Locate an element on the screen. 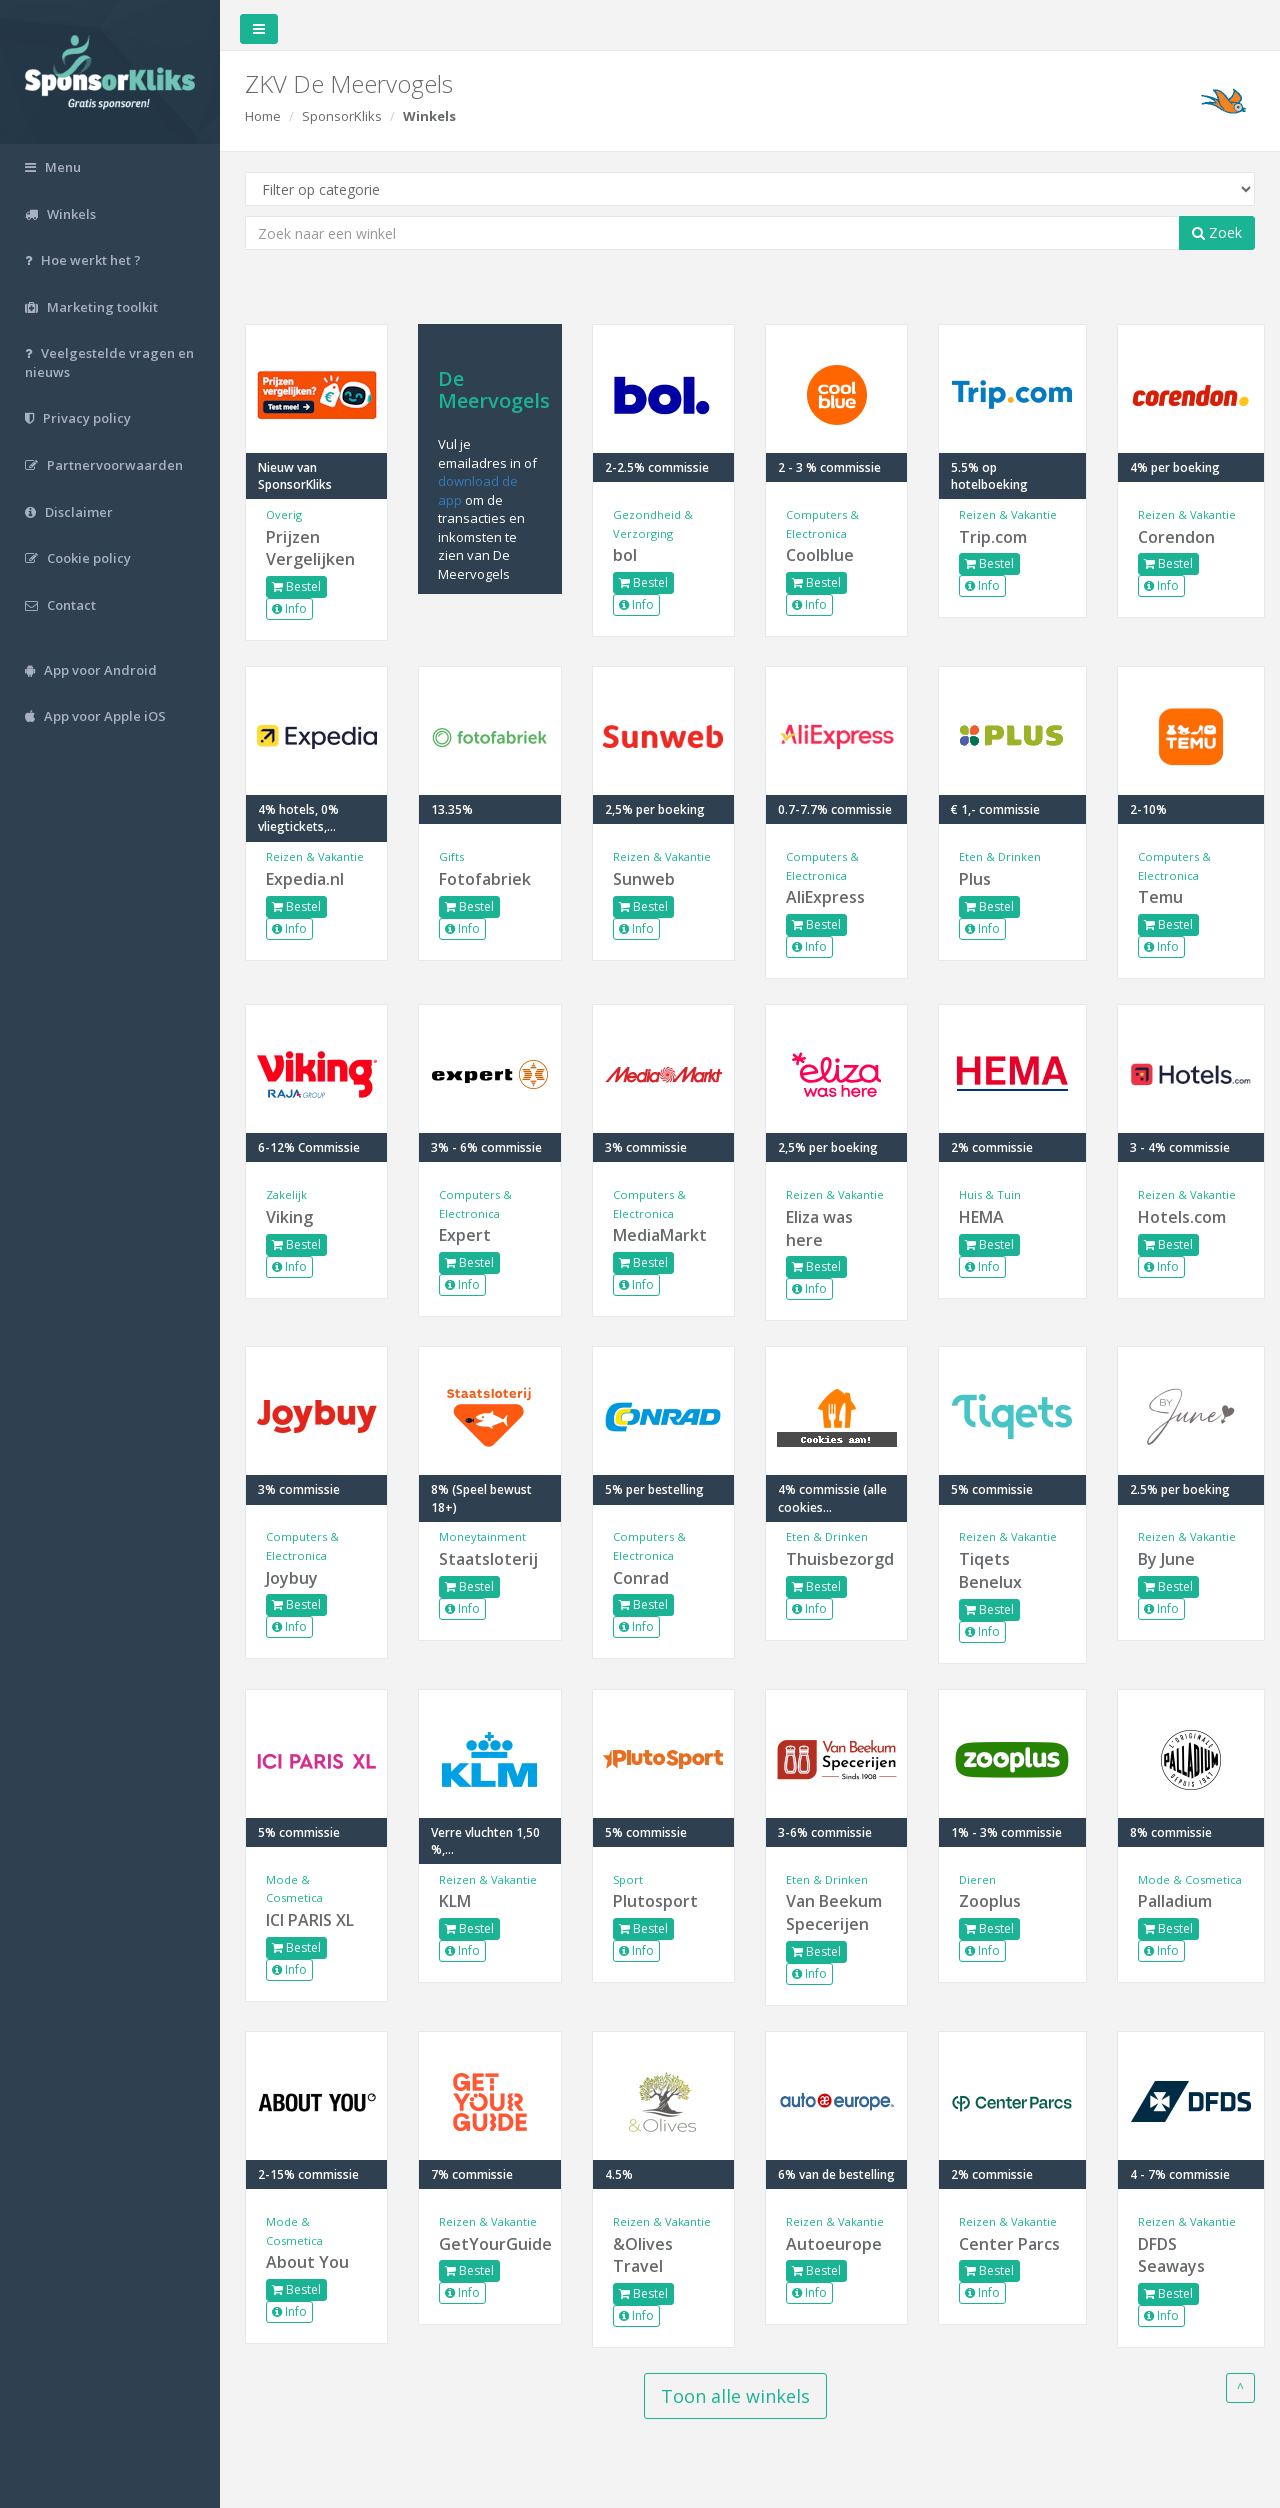 The image size is (1280, 2508). Thuisbezorgd is located at coordinates (836, 1559).